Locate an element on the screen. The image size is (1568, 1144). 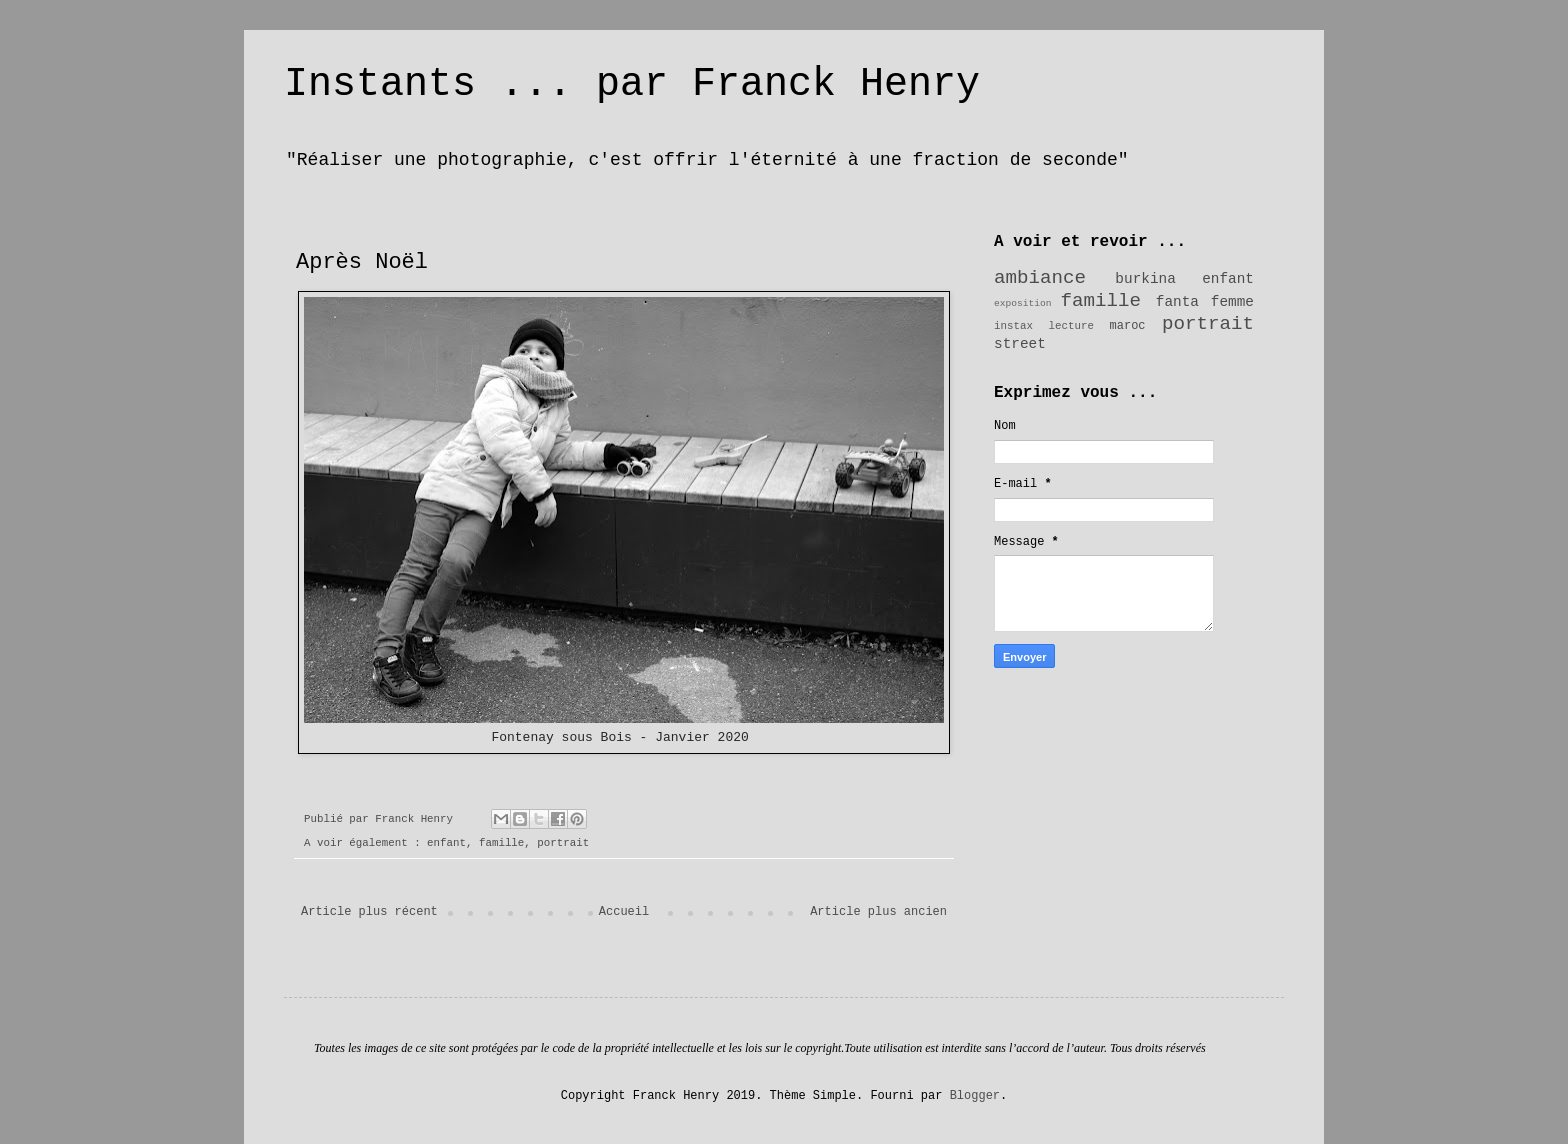
fanta is located at coordinates (1177, 302).